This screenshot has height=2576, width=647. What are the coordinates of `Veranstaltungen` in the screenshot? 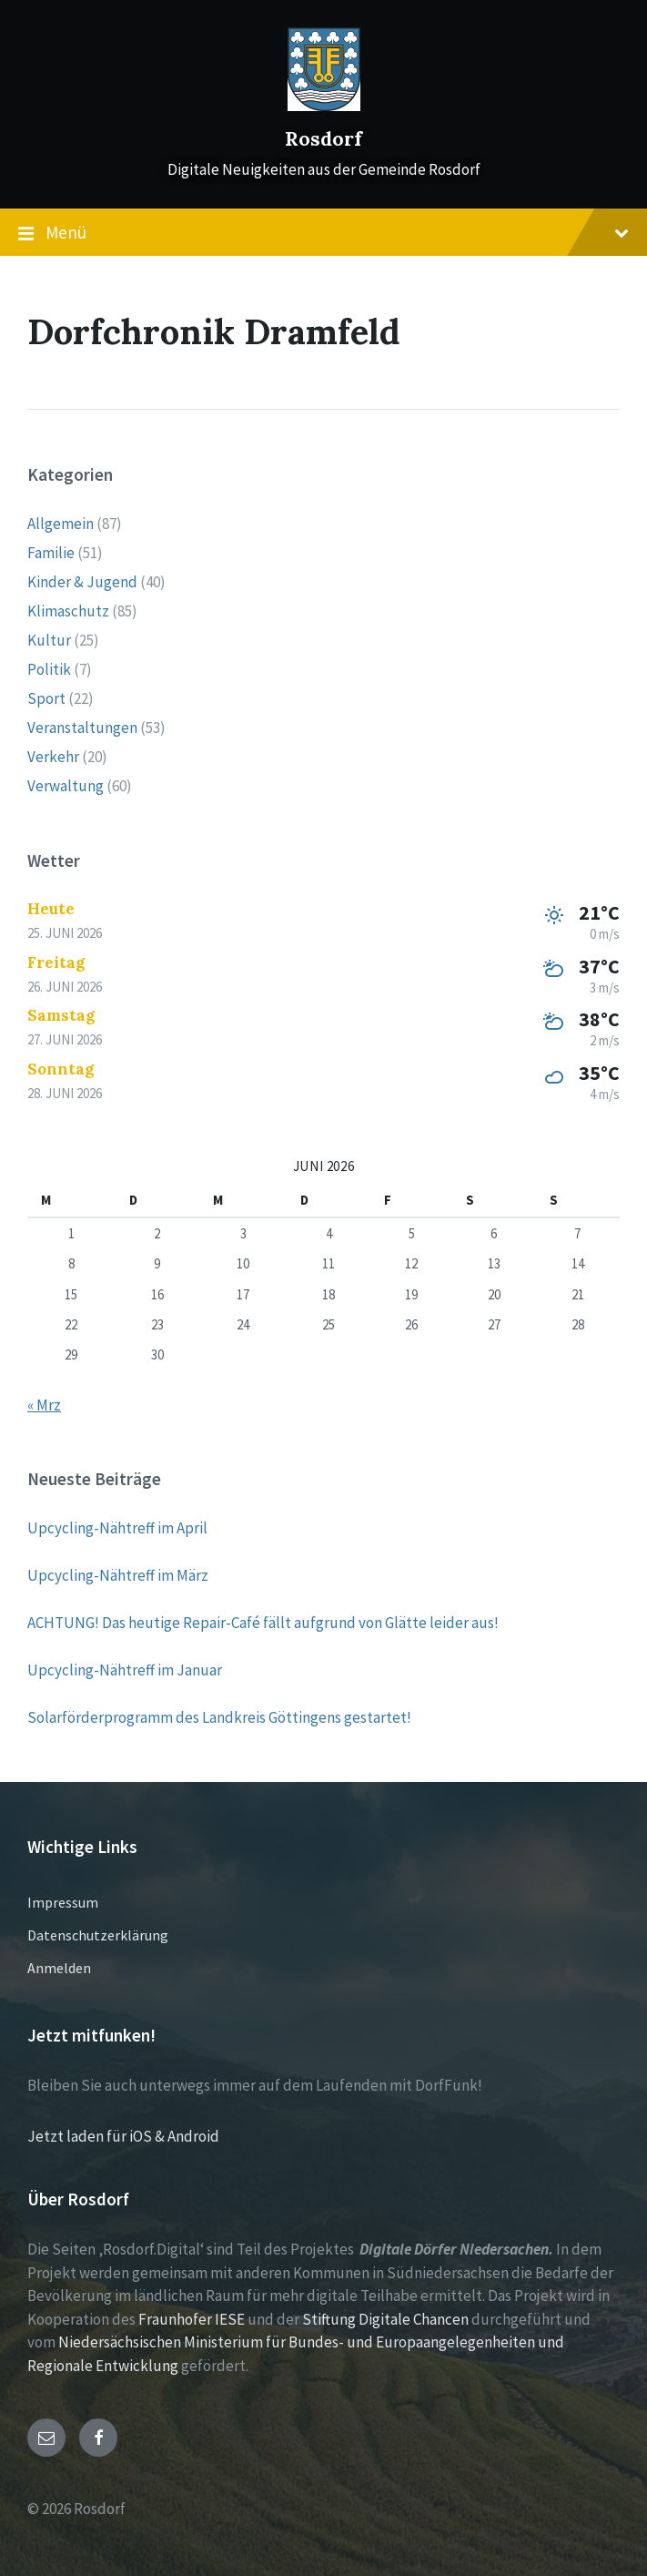 It's located at (82, 728).